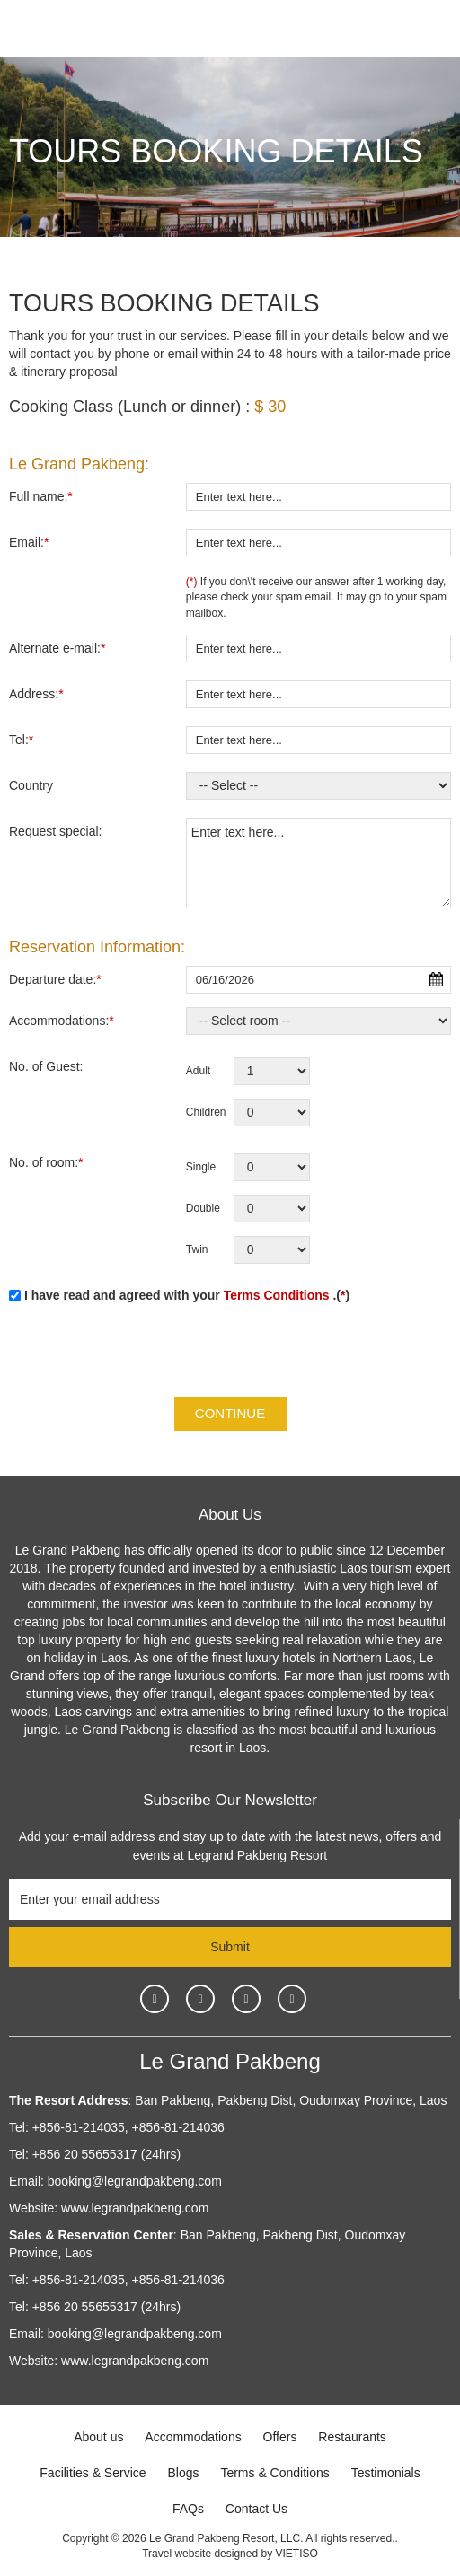 Image resolution: width=460 pixels, height=2576 pixels. What do you see at coordinates (183, 2473) in the screenshot?
I see `Blogs` at bounding box center [183, 2473].